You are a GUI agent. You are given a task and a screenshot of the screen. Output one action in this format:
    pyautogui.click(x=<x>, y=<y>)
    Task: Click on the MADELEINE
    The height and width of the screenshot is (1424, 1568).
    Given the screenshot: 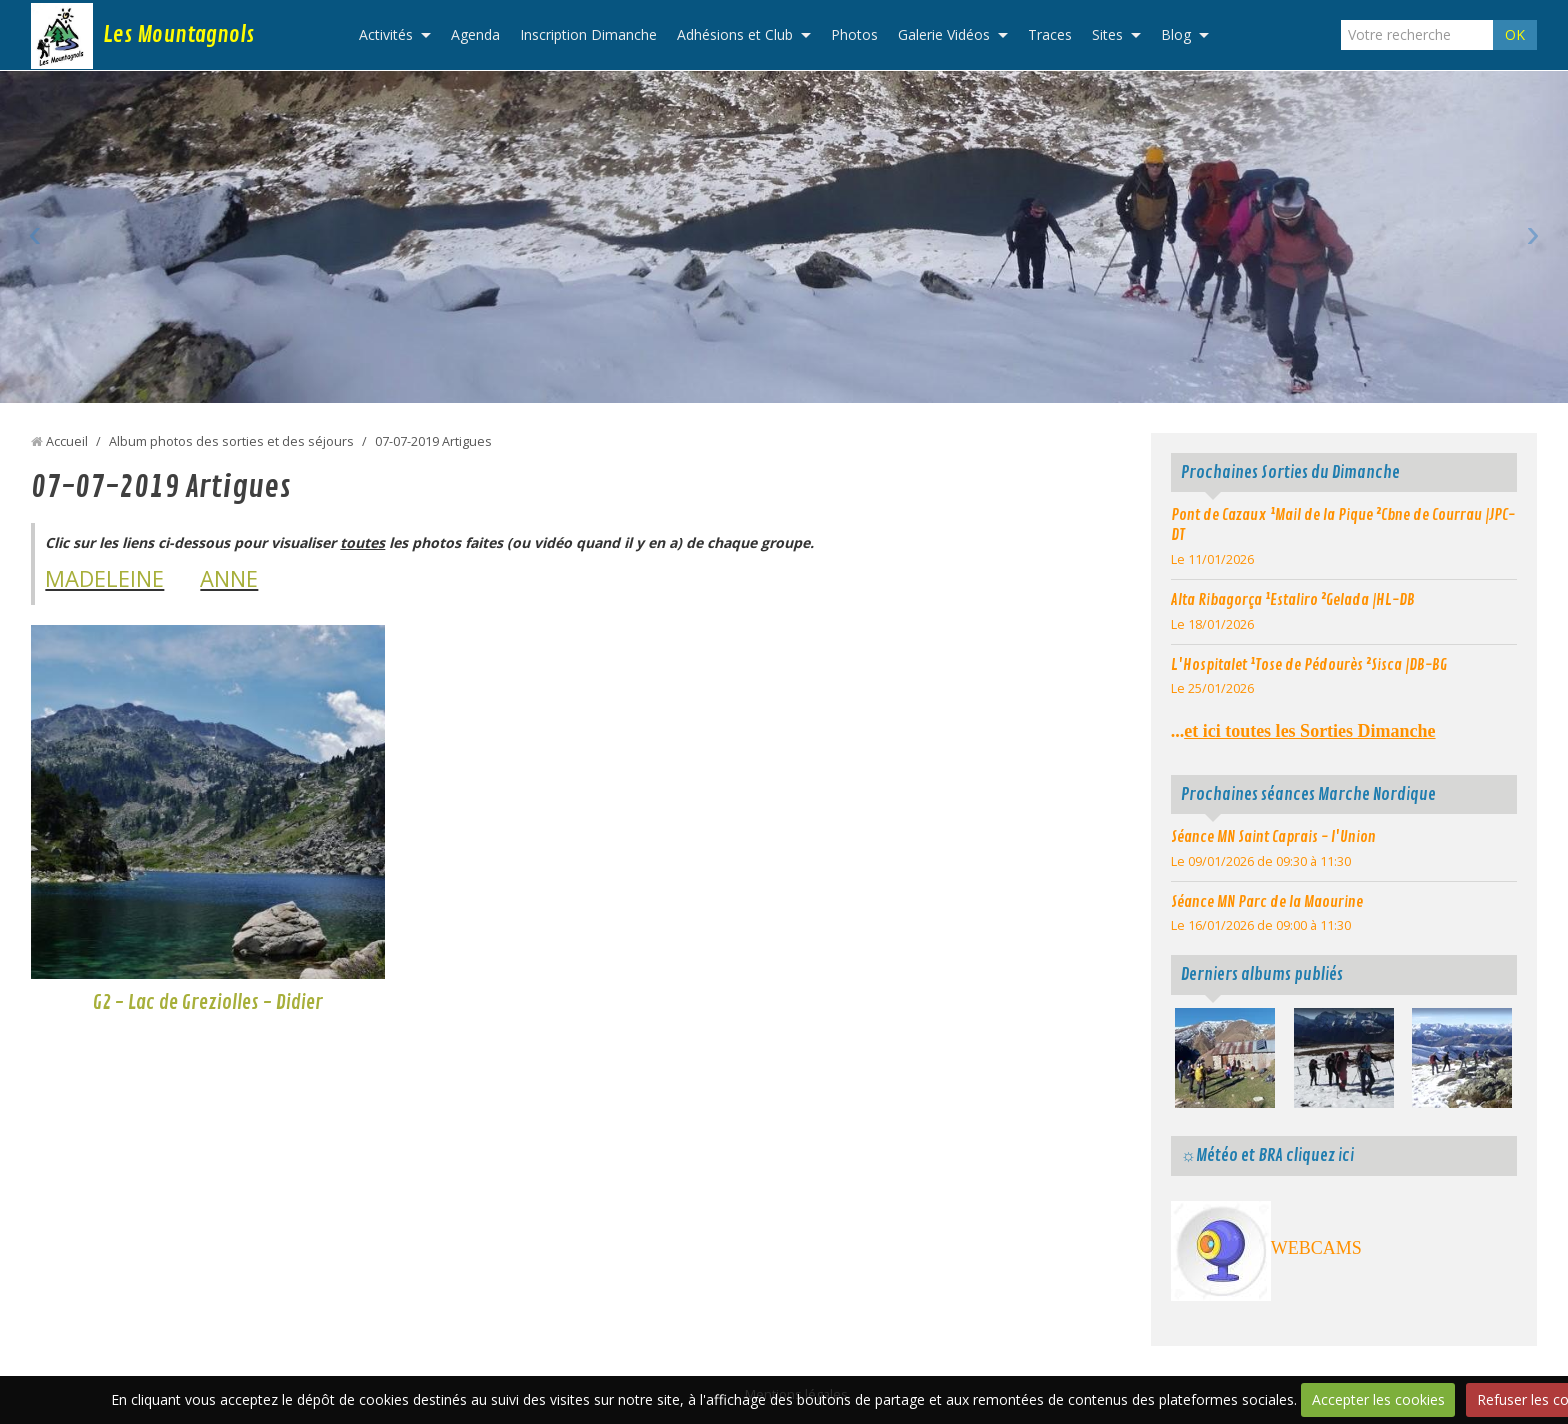 What is the action you would take?
    pyautogui.click(x=104, y=578)
    